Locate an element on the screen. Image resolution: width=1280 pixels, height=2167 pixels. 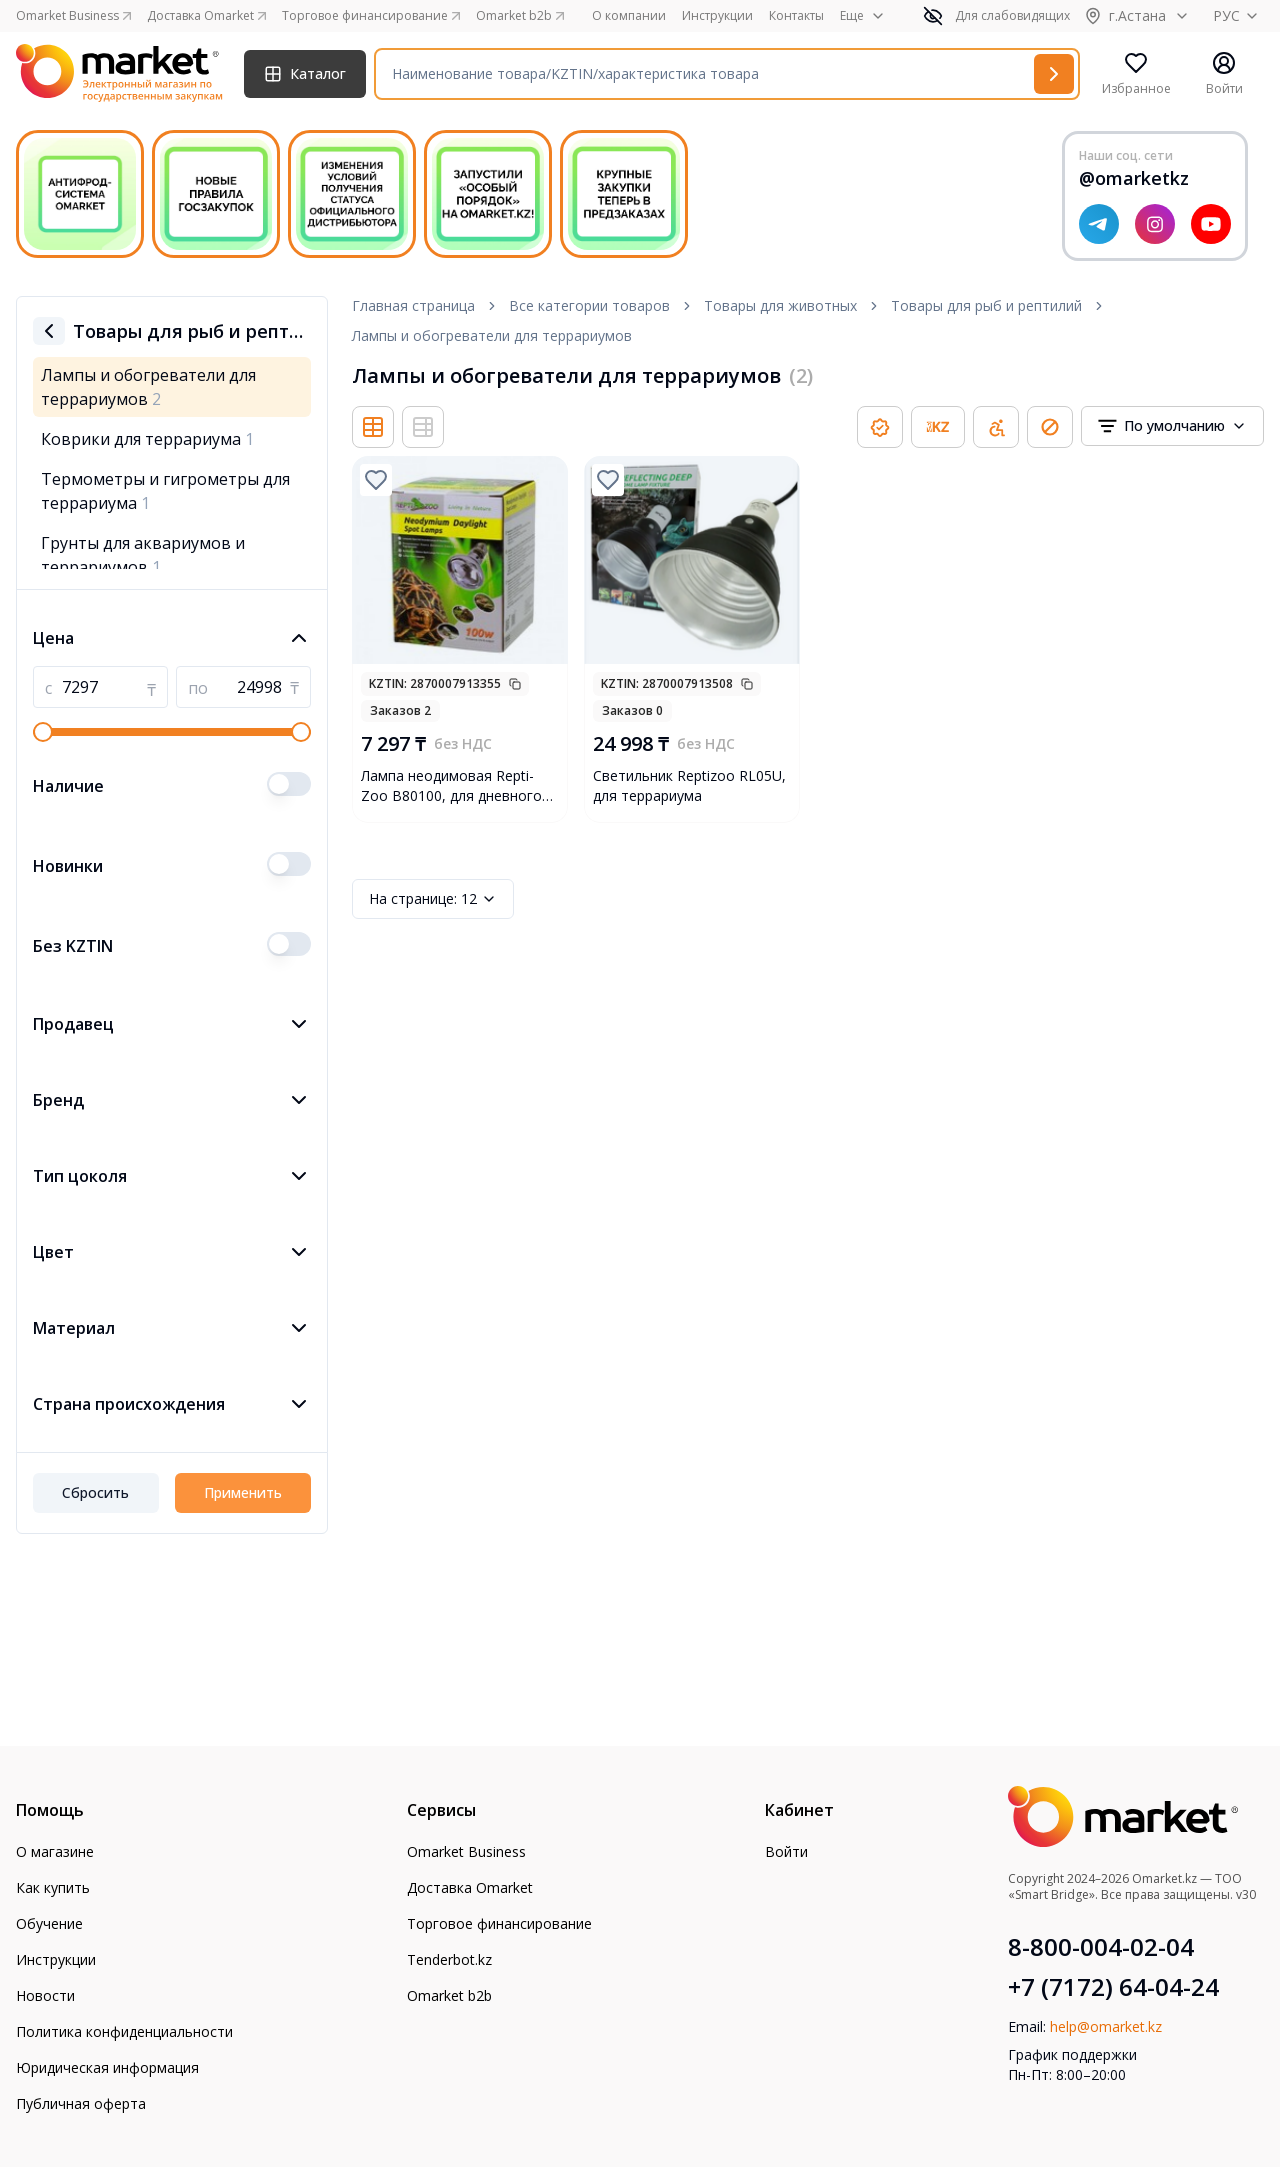
help@omarket.kz is located at coordinates (1106, 2026).